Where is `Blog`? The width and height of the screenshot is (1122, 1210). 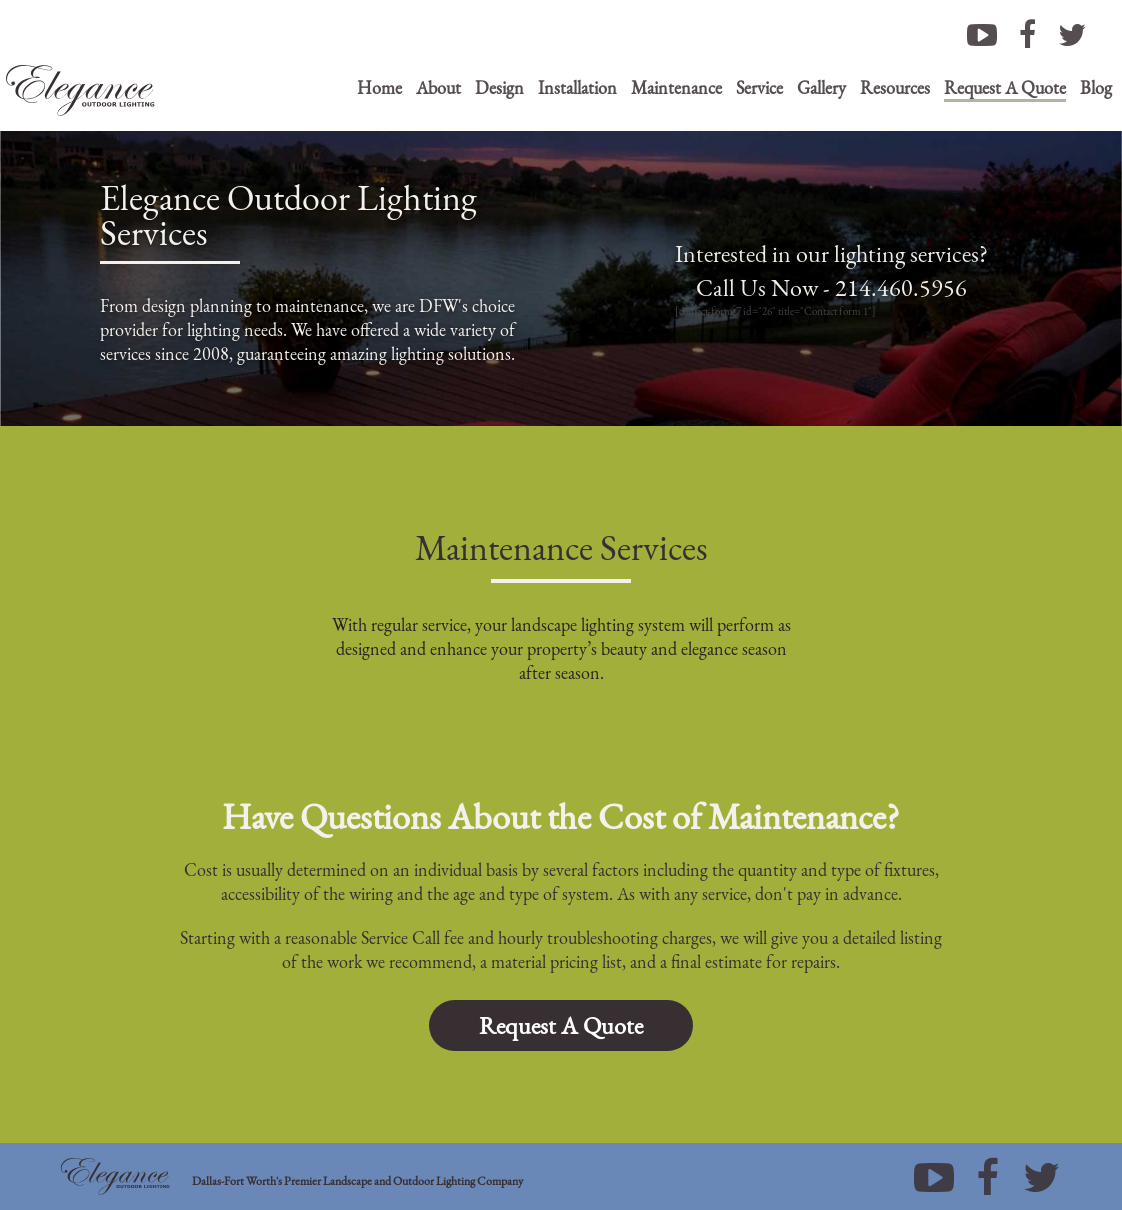 Blog is located at coordinates (1096, 87).